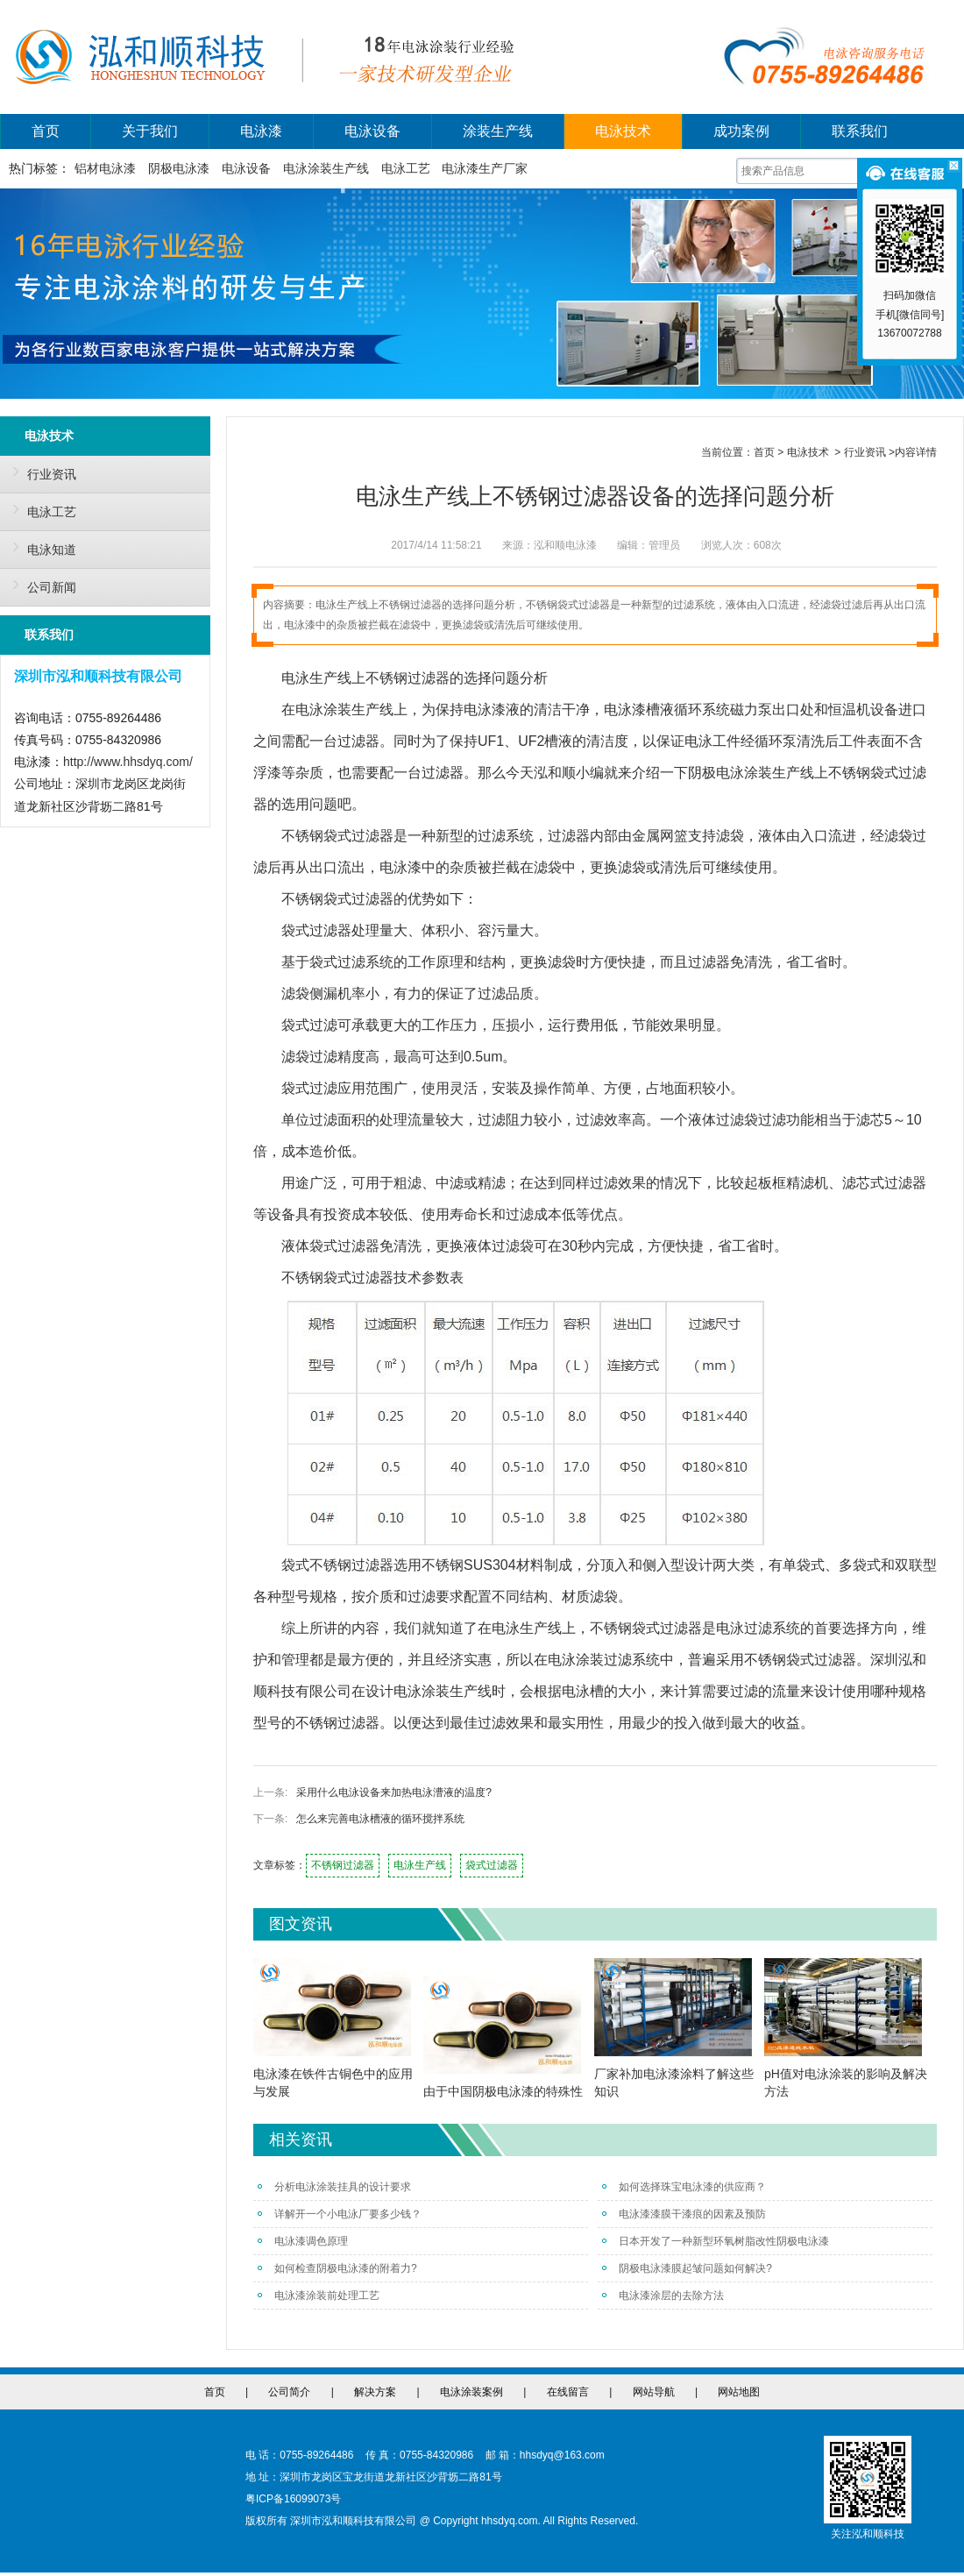  Describe the element at coordinates (684, 2187) in the screenshot. I see `如何选择珠宝电泳漆的供应商？` at that location.